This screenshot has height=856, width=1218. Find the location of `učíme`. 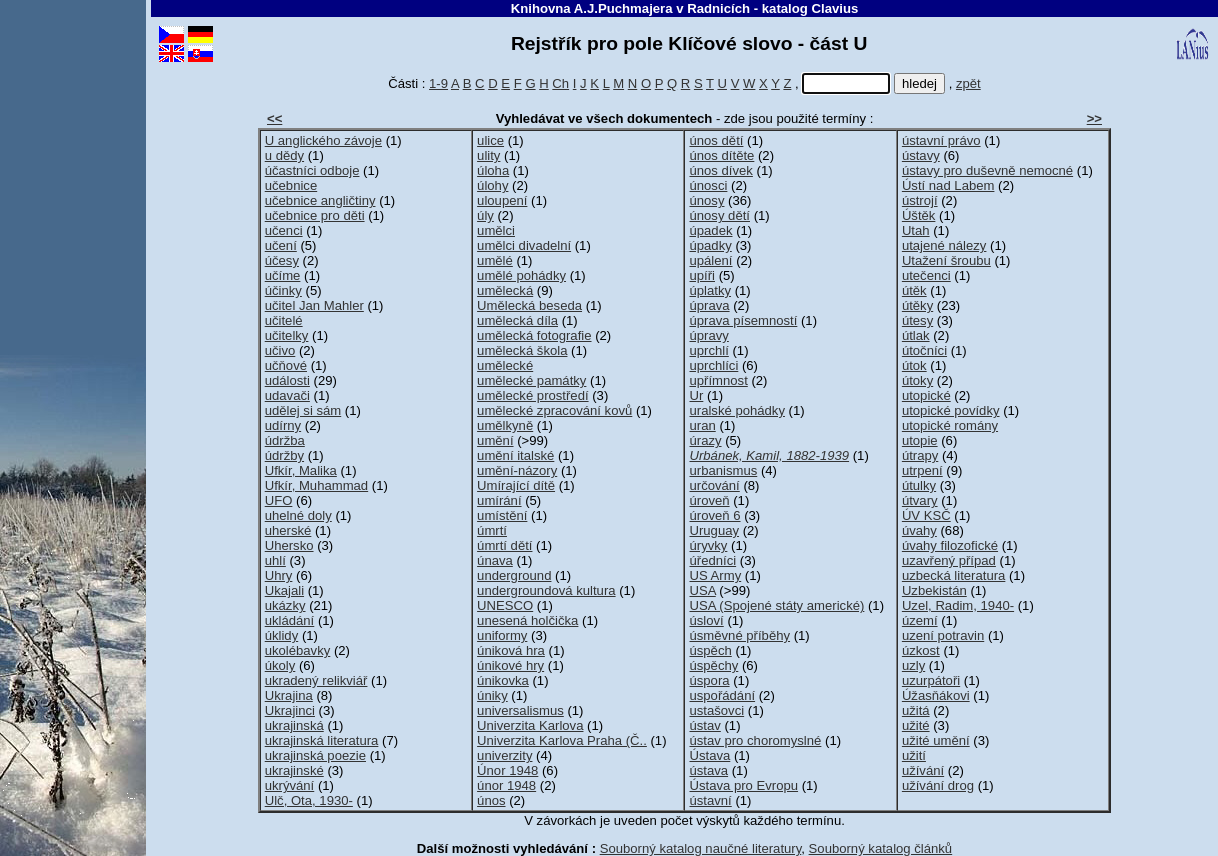

učíme is located at coordinates (283, 275).